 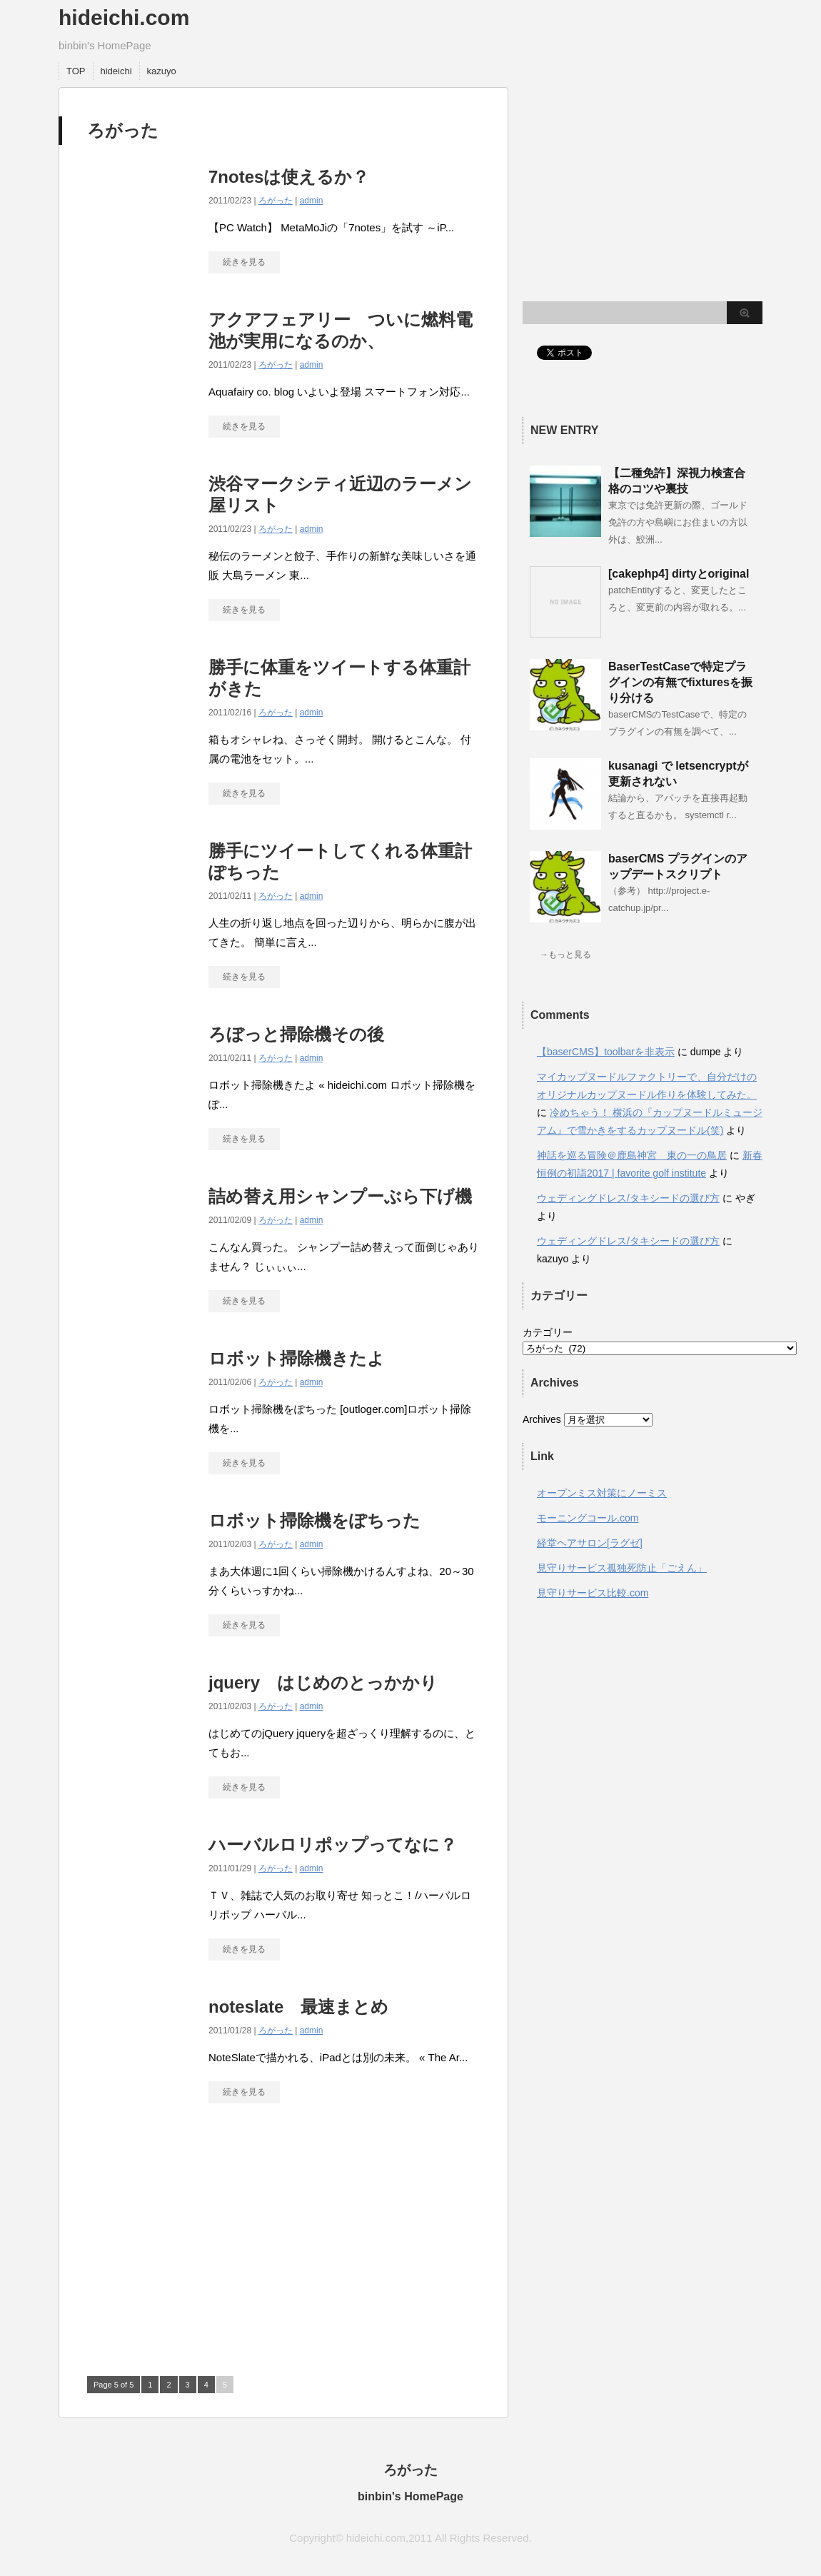 What do you see at coordinates (680, 682) in the screenshot?
I see `BaserTestCaseで特定プラグインの有無でfixturesを振り分ける` at bounding box center [680, 682].